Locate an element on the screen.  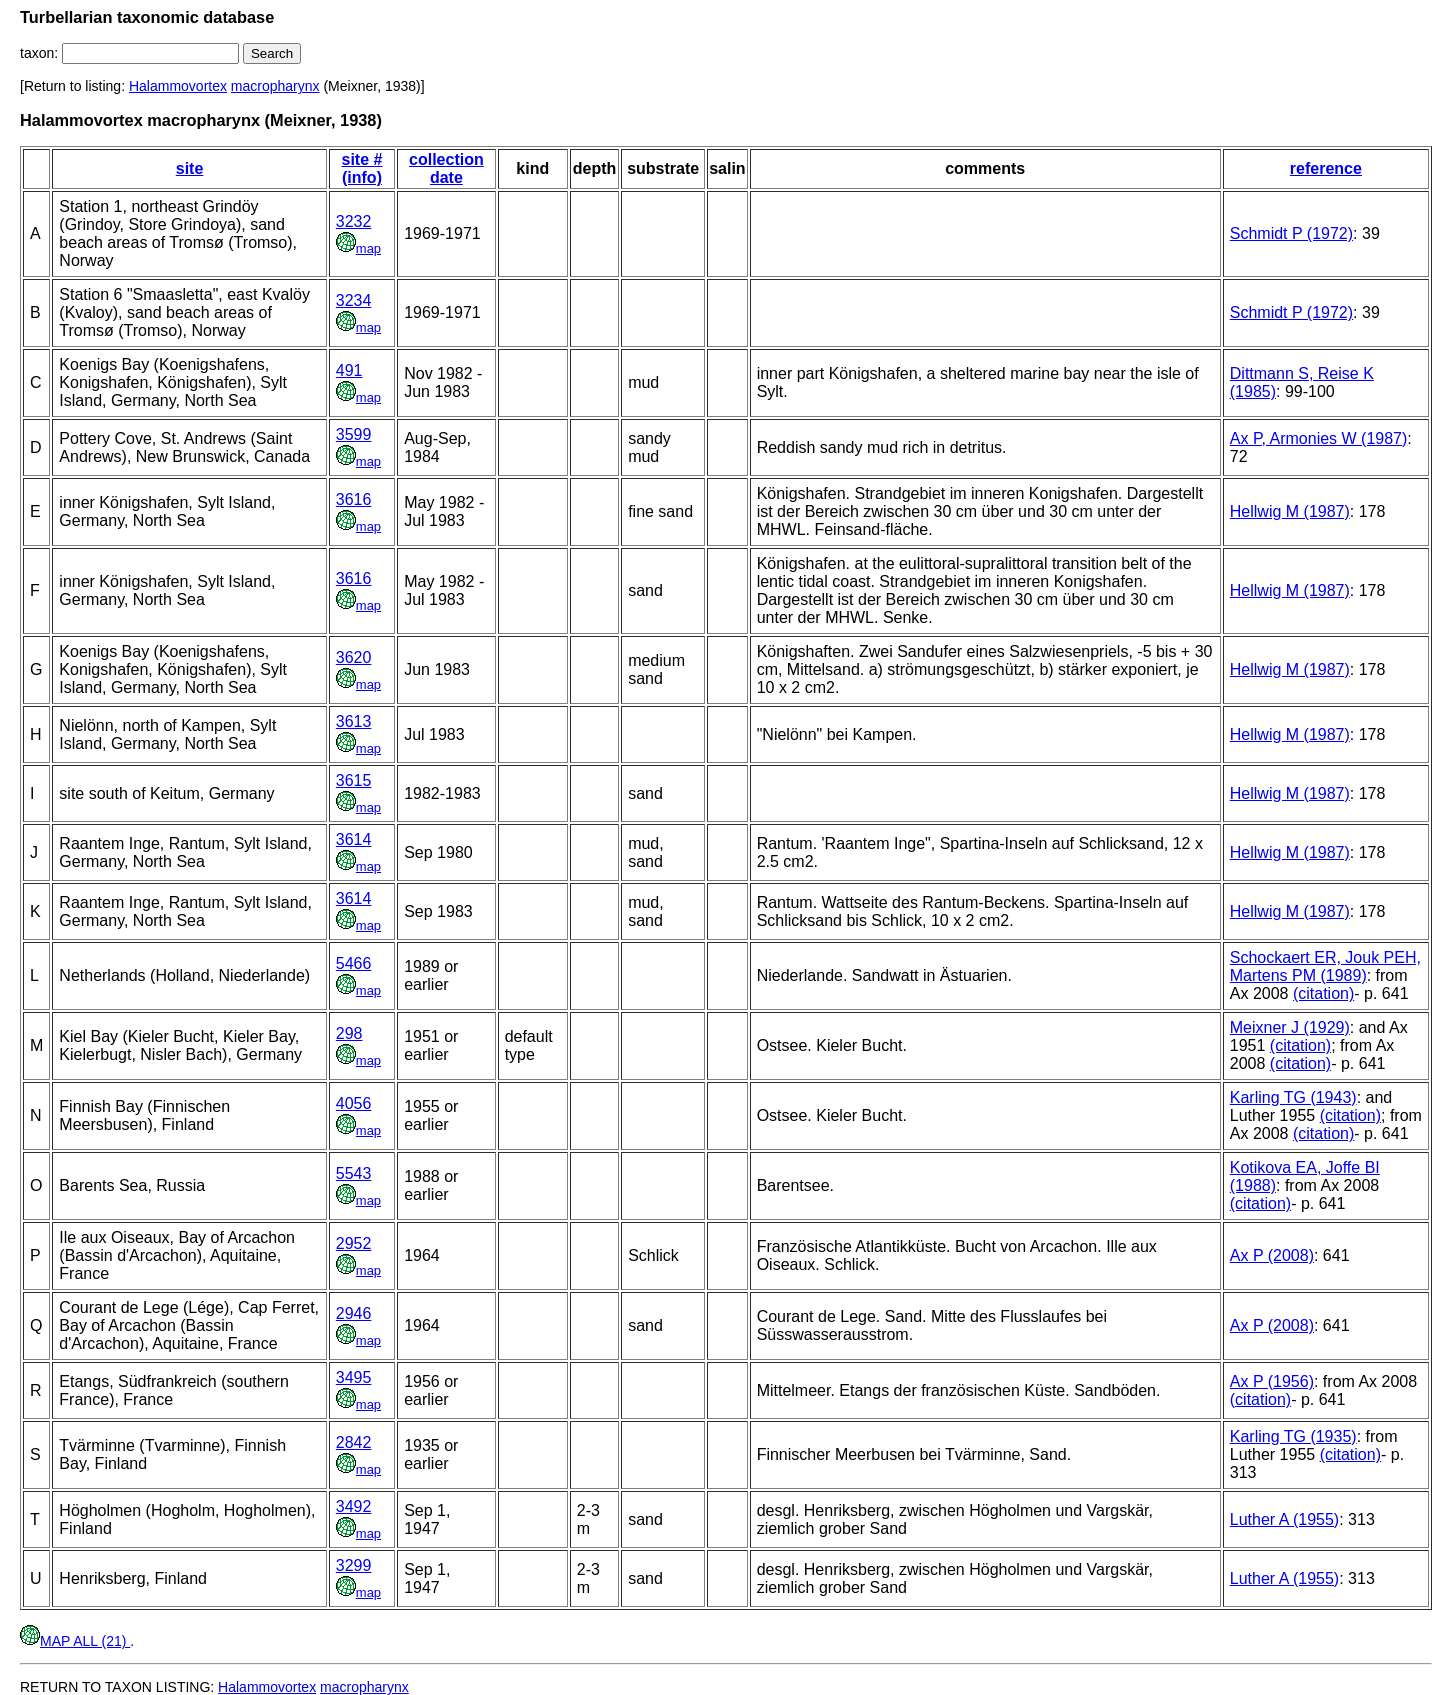
3234 is located at coordinates (354, 300).